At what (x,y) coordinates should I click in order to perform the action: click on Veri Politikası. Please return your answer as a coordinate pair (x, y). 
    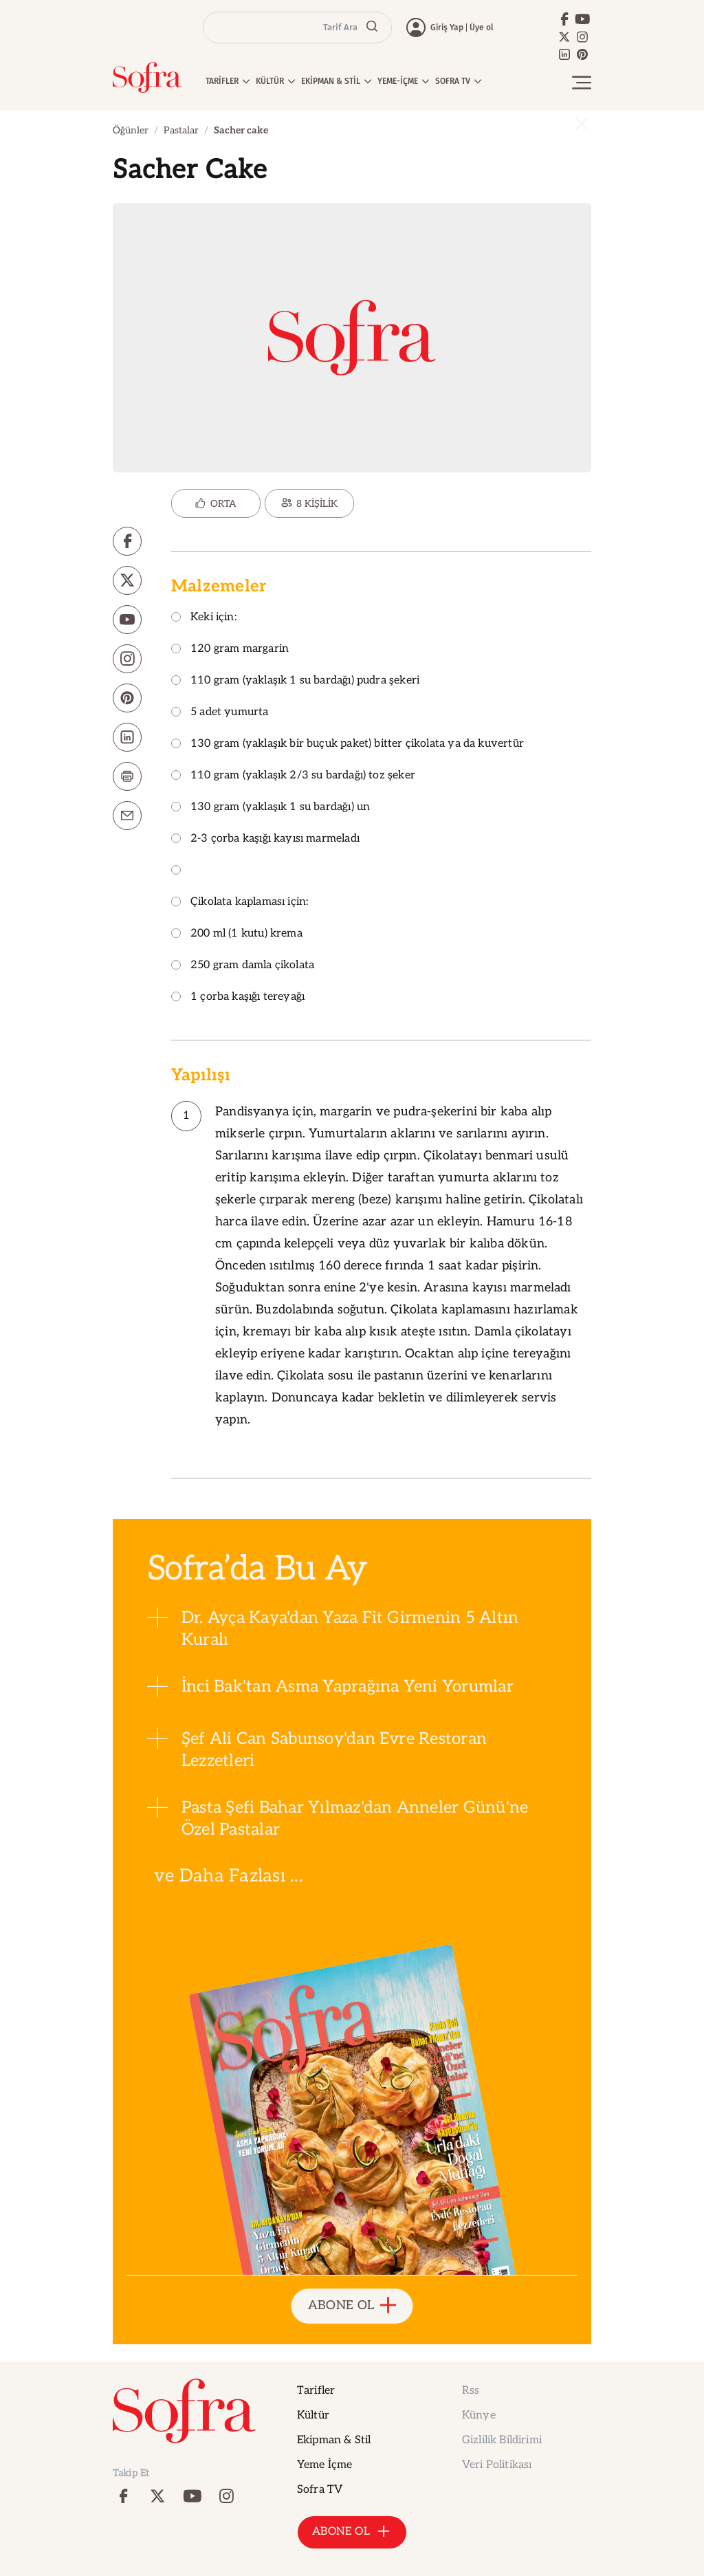
    Looking at the image, I should click on (496, 2464).